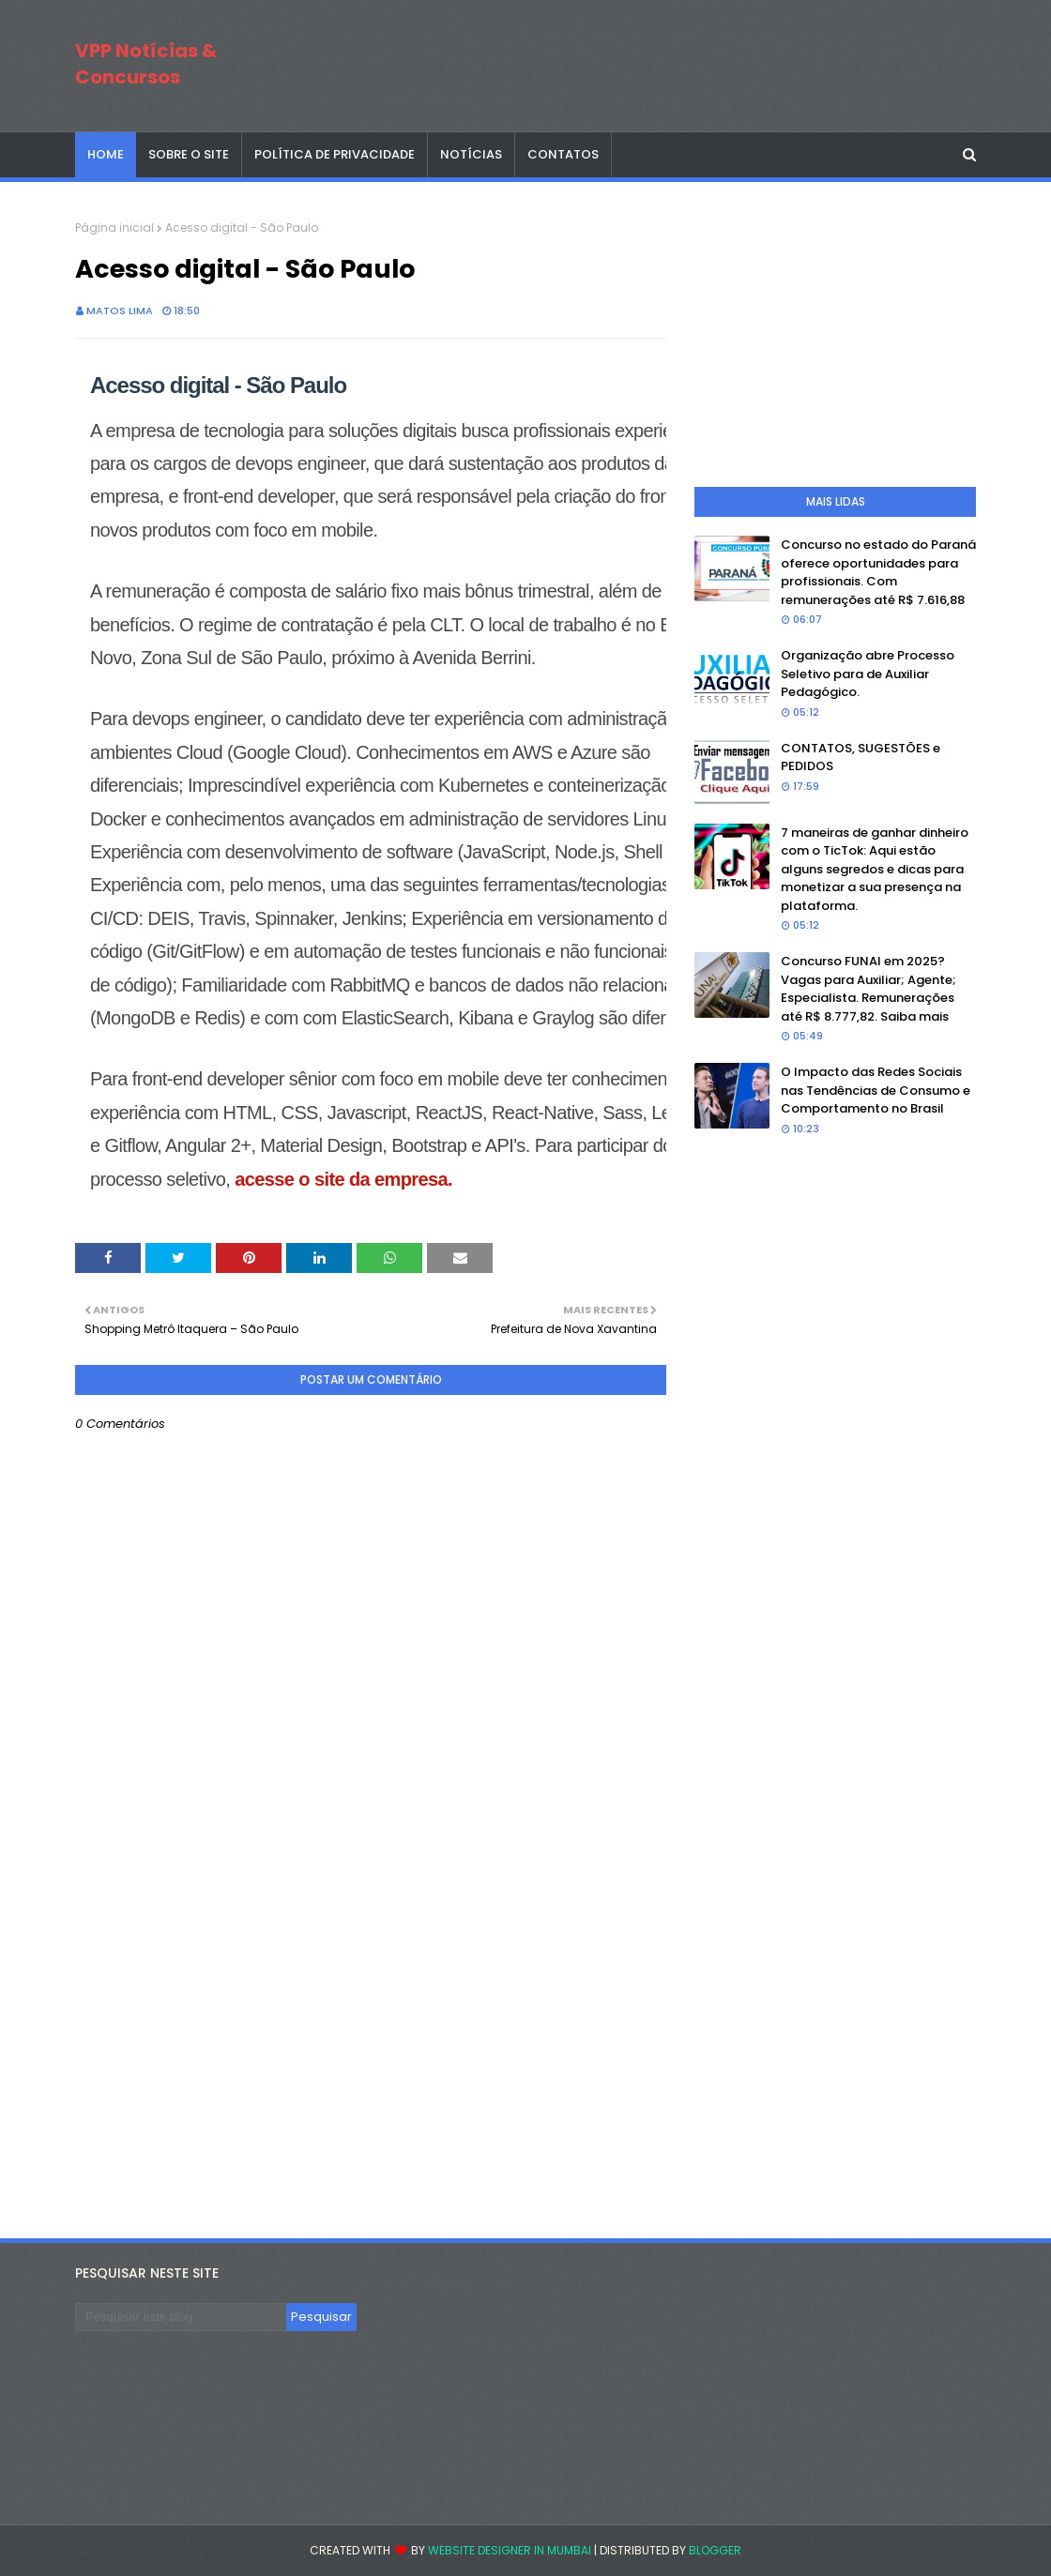 This screenshot has width=1051, height=2576. I want to click on NOTÍCIAS [menuitem], so click(471, 154).